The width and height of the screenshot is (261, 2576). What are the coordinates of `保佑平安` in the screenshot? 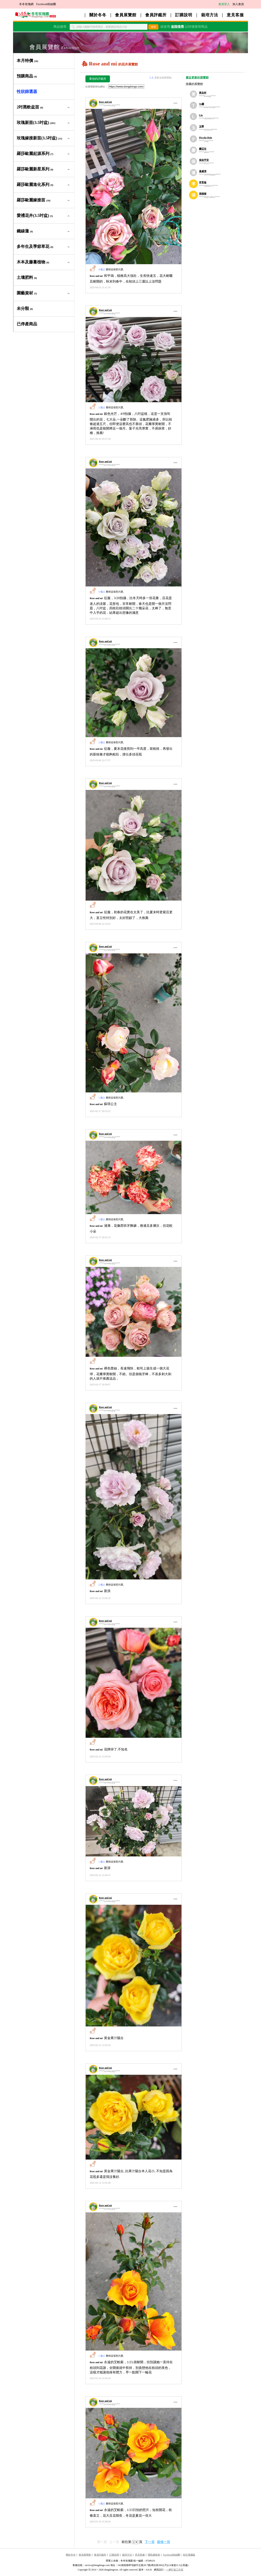 It's located at (204, 160).